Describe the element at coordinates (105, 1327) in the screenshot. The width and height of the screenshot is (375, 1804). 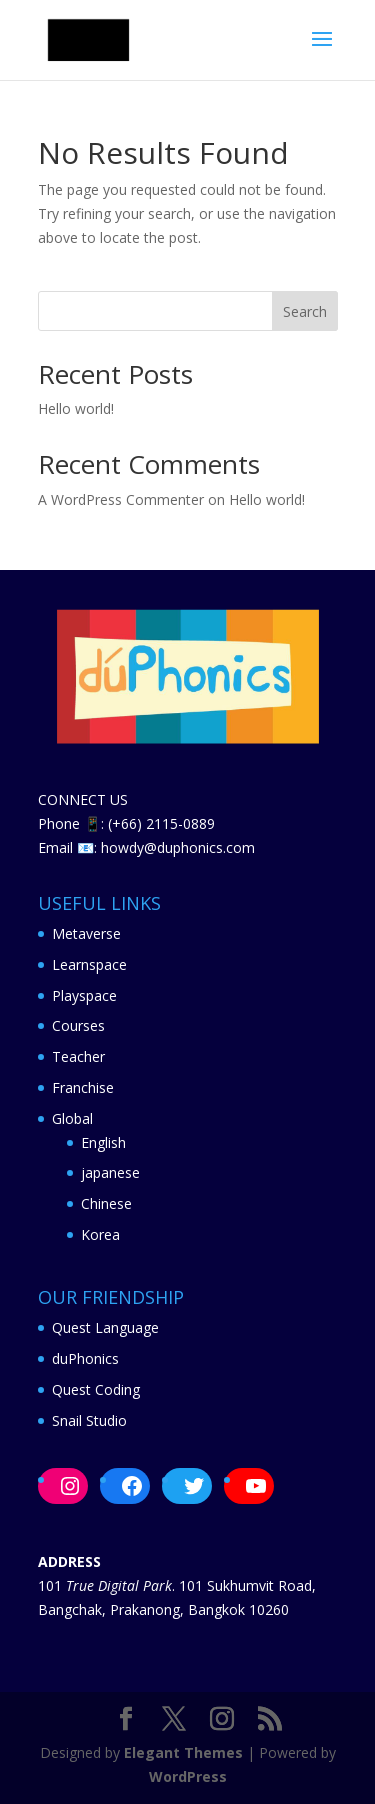
I see `Quest Language` at that location.